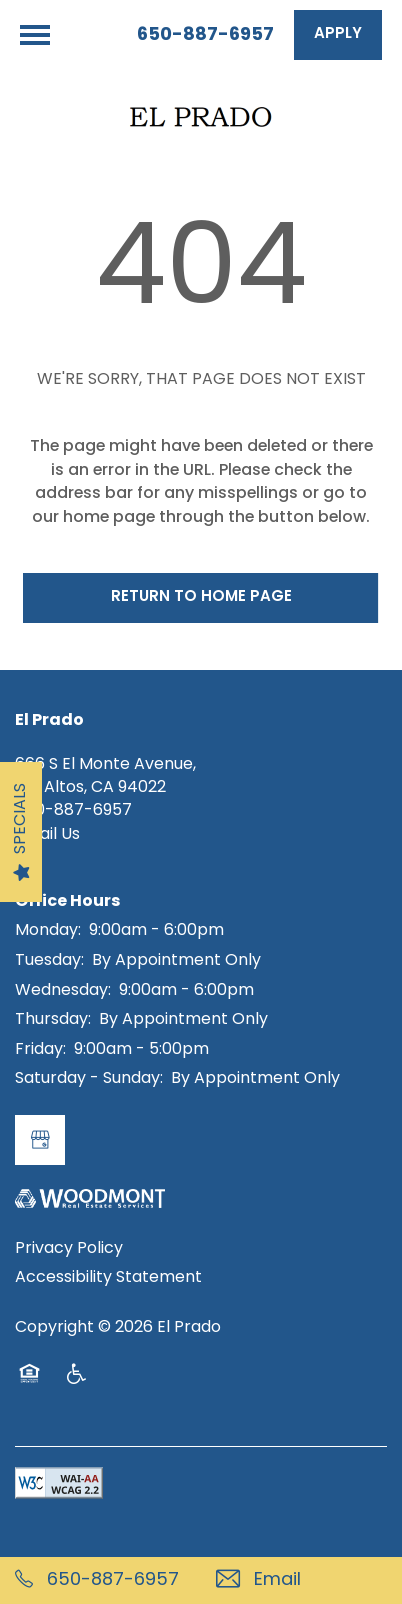 This screenshot has width=402, height=1604. I want to click on Monday:, so click(48, 931).